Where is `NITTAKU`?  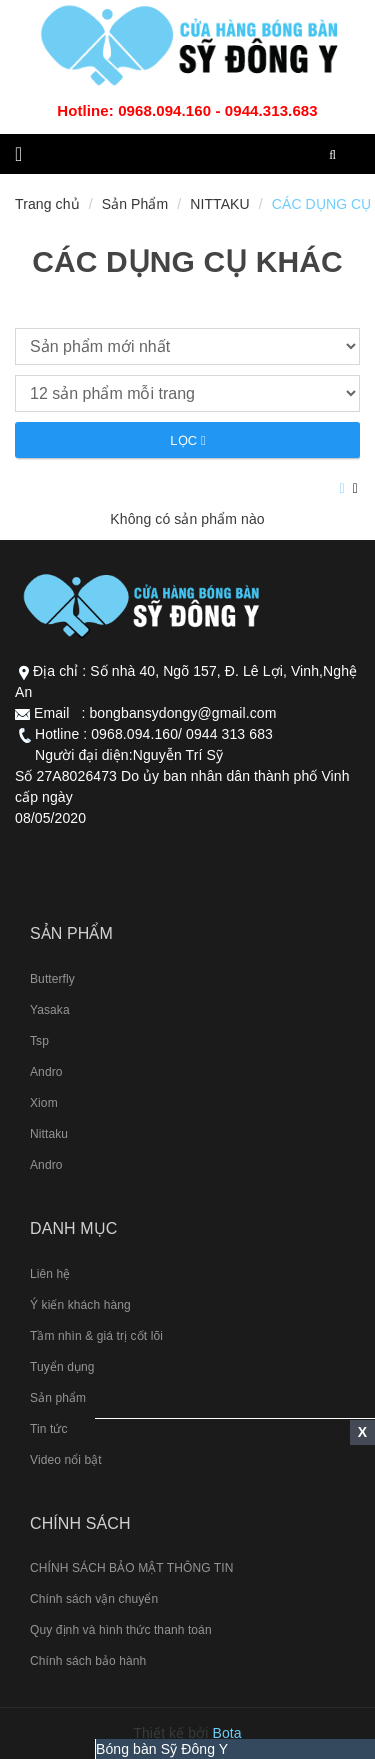
NITTAKU is located at coordinates (220, 204).